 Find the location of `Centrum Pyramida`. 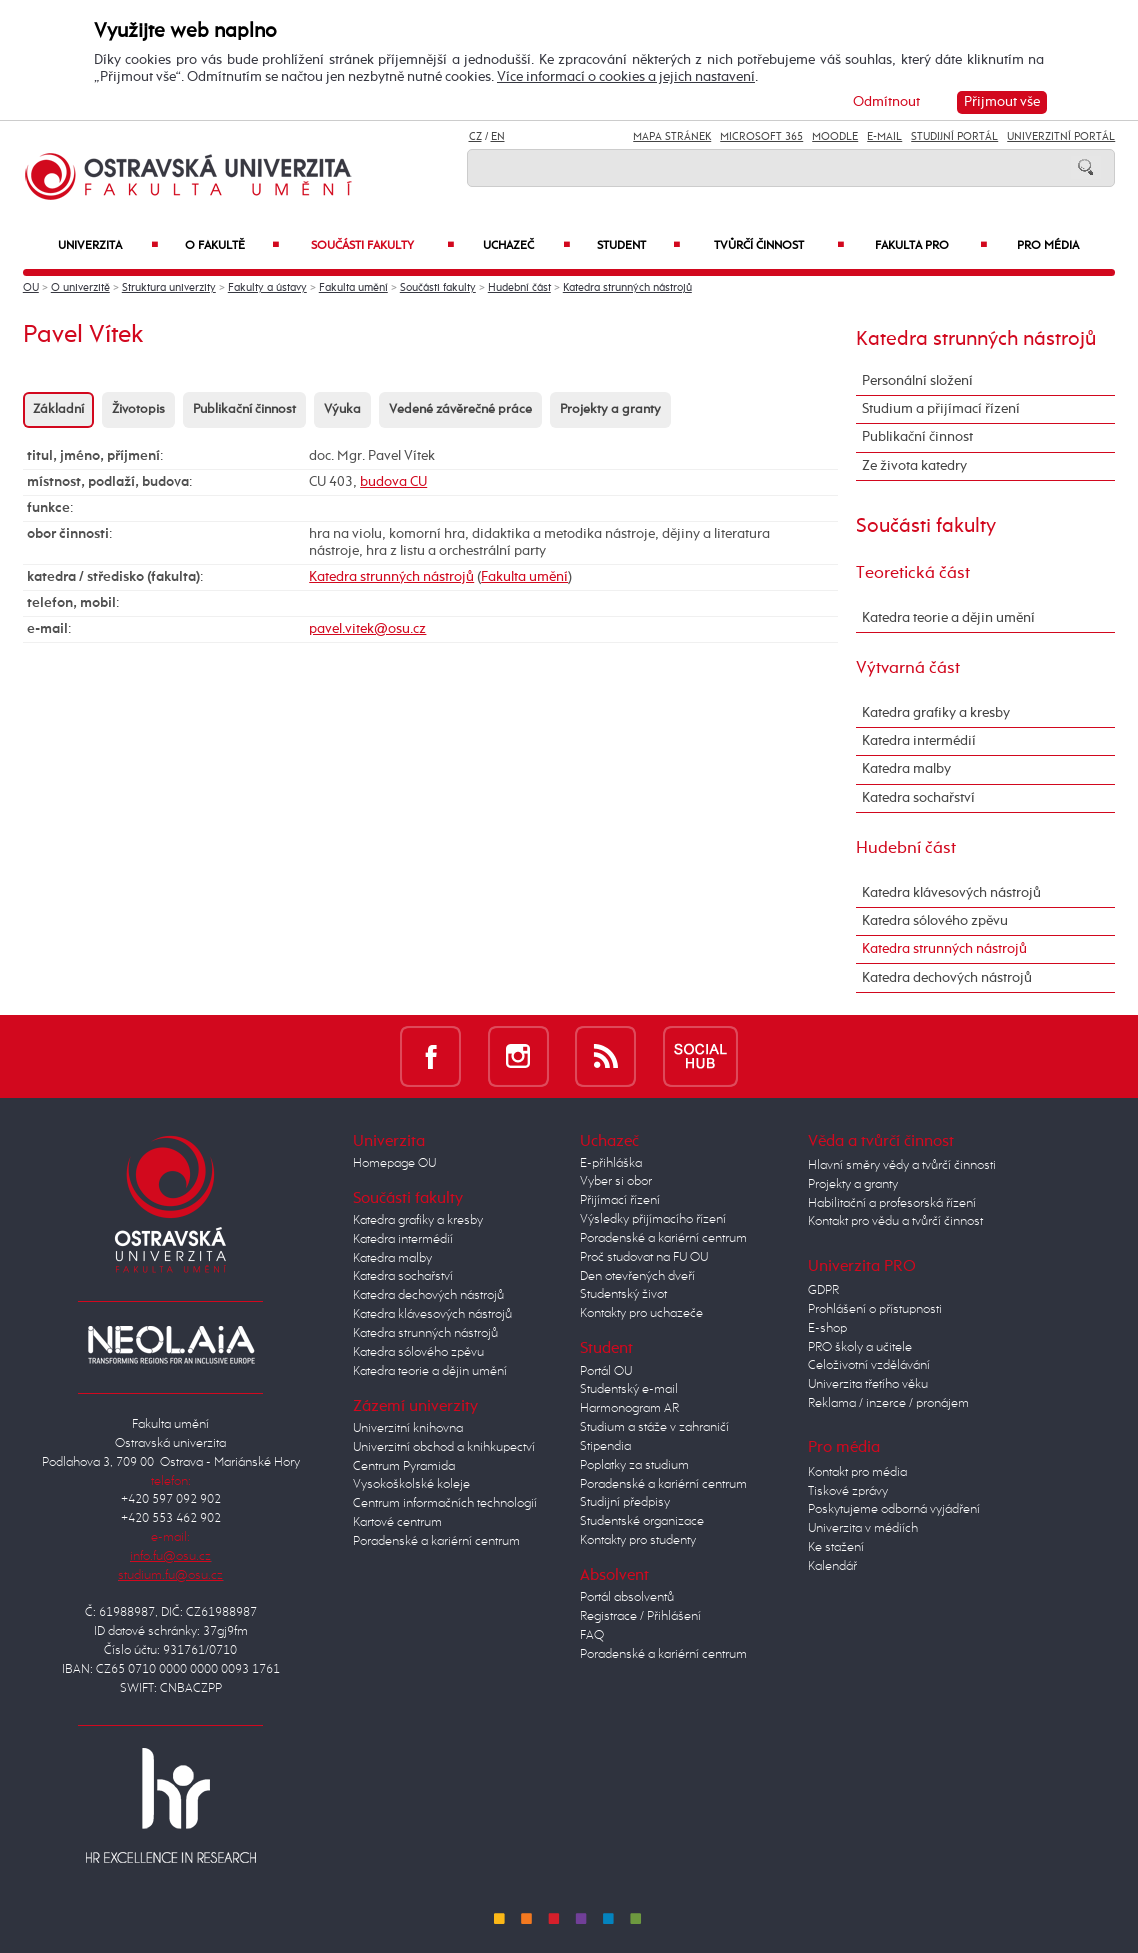

Centrum Pyramida is located at coordinates (404, 1466).